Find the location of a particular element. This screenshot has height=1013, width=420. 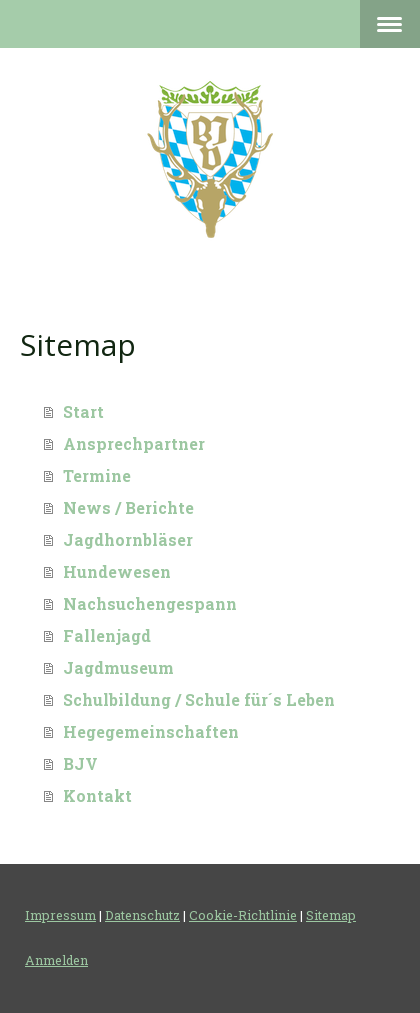

Cookie-Richtlinie is located at coordinates (243, 915).